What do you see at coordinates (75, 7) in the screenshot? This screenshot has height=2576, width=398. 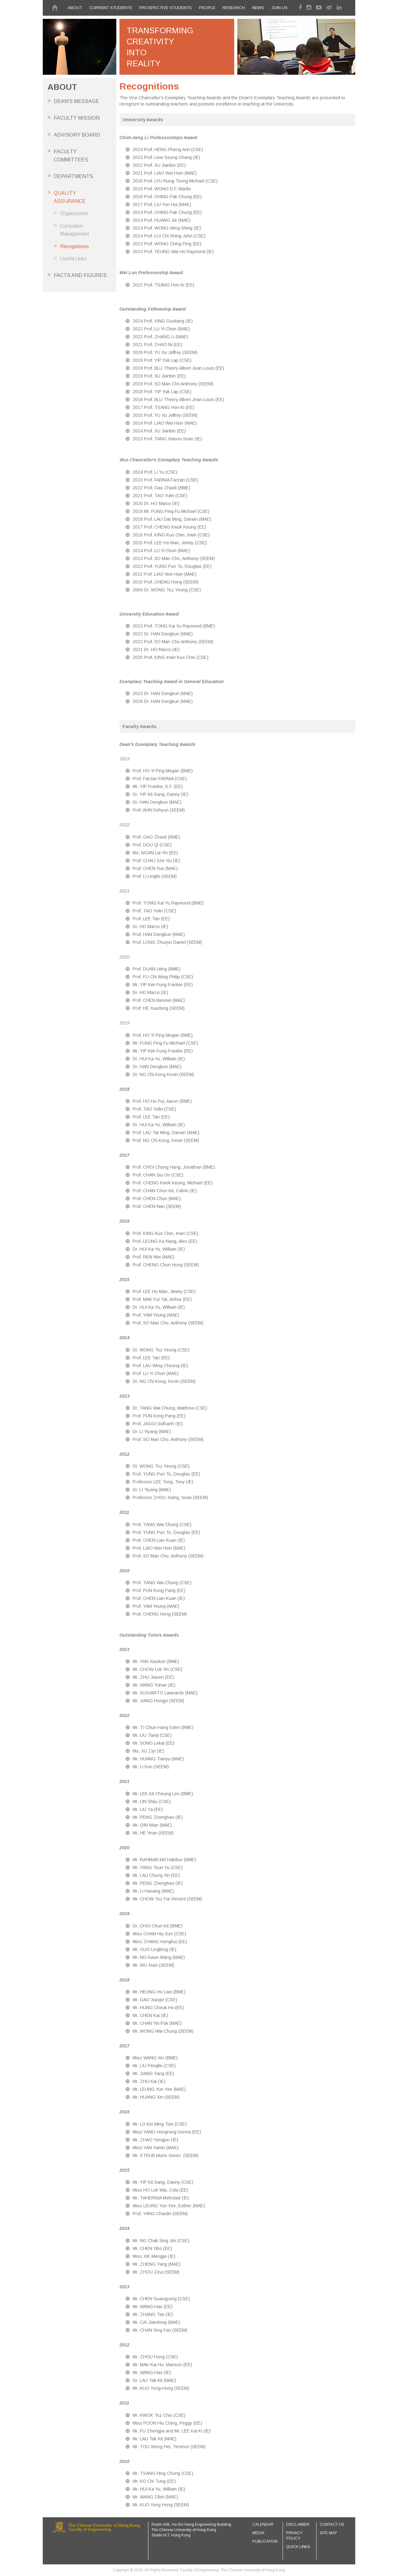 I see `About` at bounding box center [75, 7].